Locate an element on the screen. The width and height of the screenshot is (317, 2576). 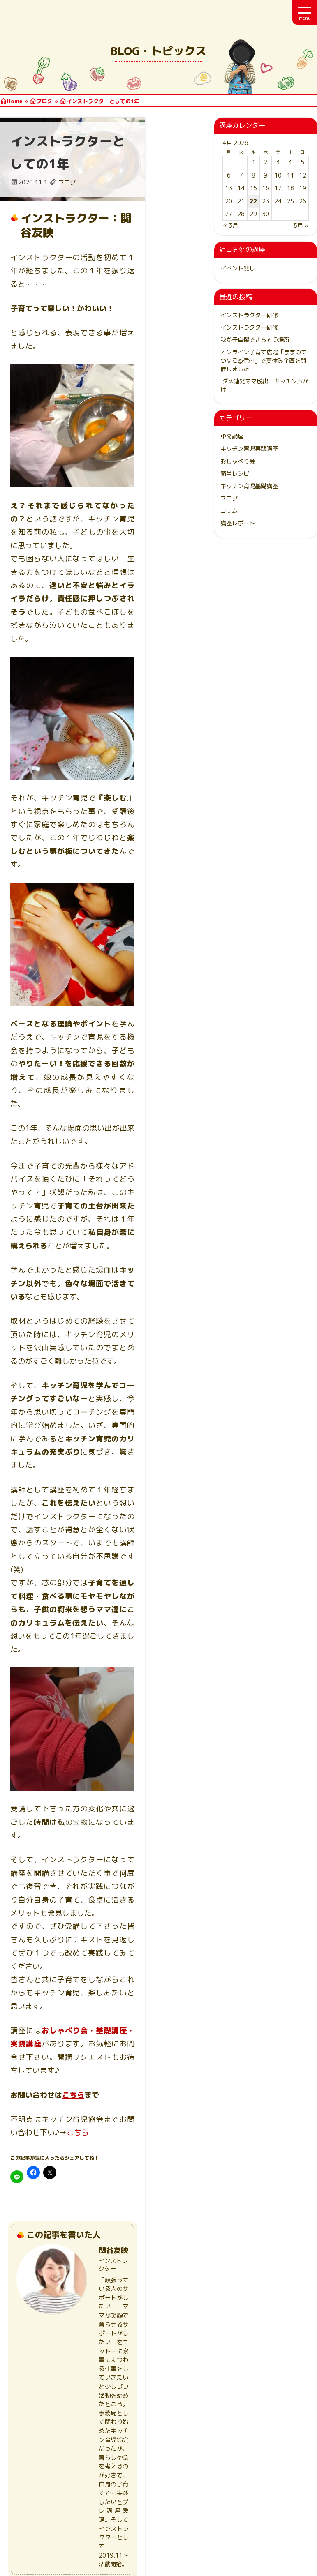
キッチン育児基礎講座 is located at coordinates (249, 486).